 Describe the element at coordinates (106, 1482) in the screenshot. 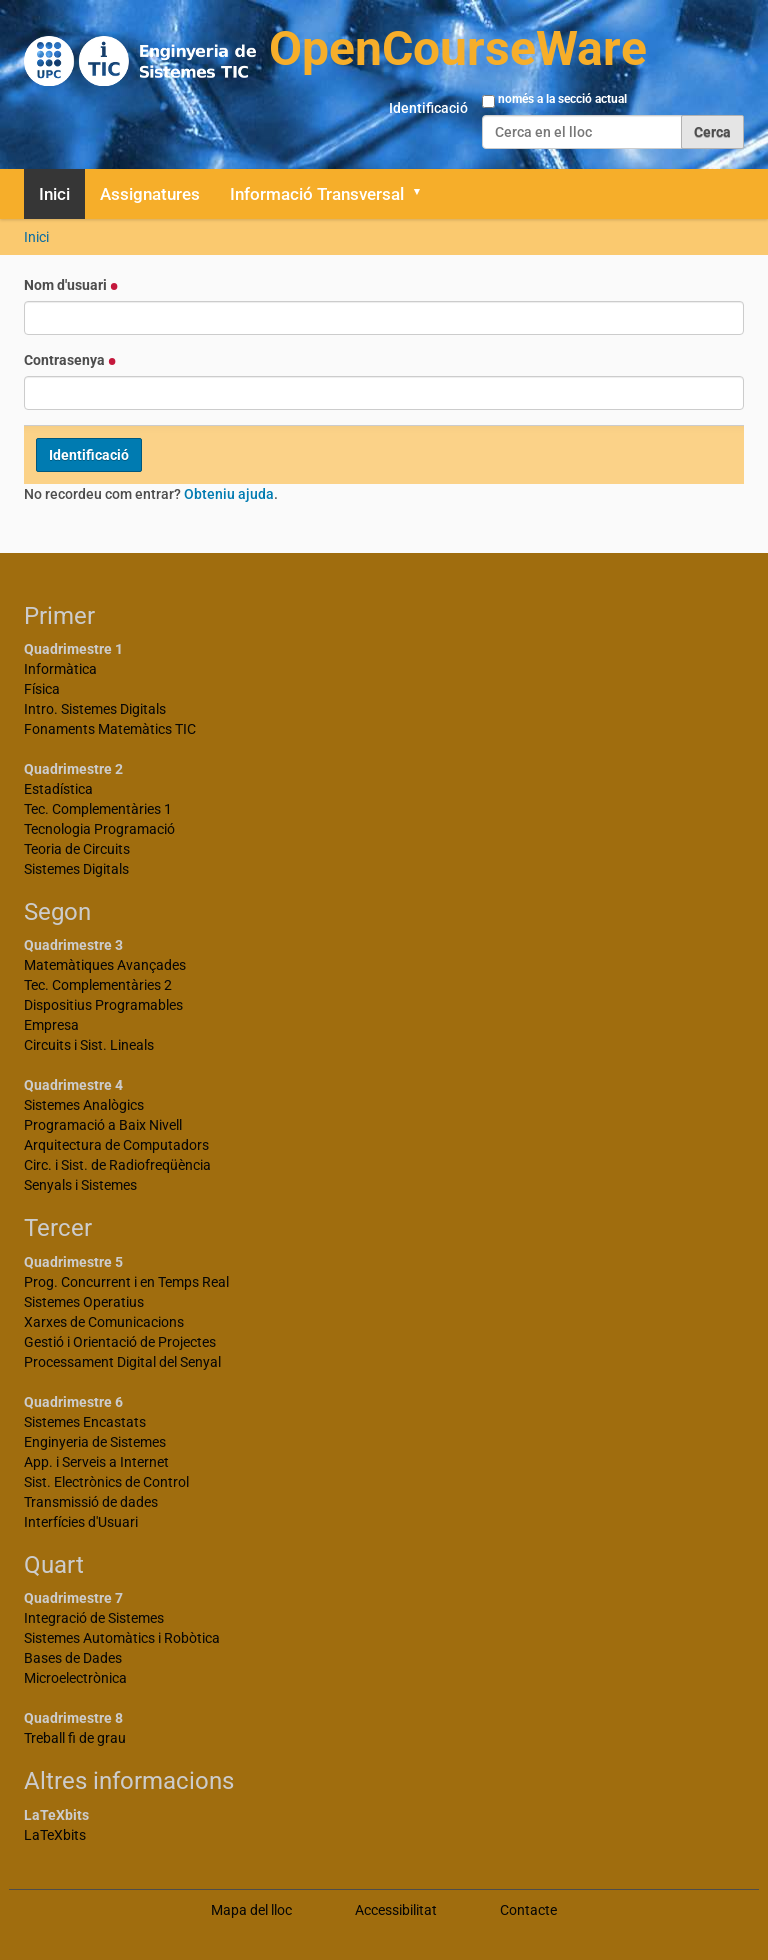

I see `Sist. Electrònics de Control` at that location.